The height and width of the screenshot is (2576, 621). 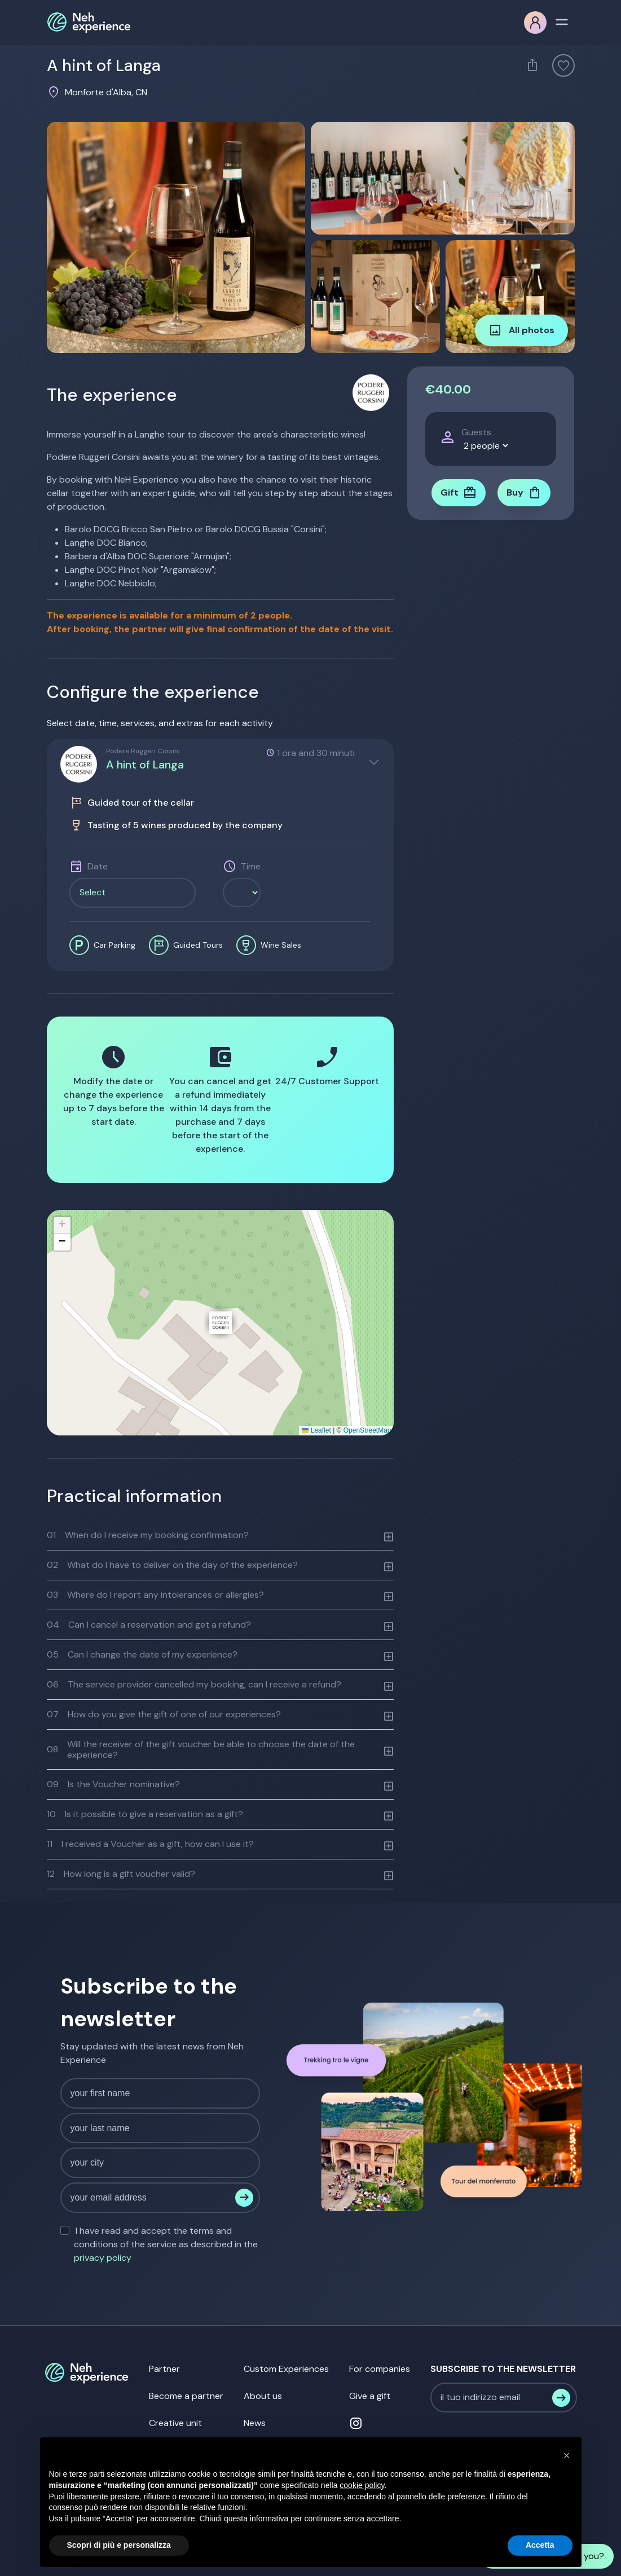 What do you see at coordinates (367, 1430) in the screenshot?
I see `OpenStreetMap` at bounding box center [367, 1430].